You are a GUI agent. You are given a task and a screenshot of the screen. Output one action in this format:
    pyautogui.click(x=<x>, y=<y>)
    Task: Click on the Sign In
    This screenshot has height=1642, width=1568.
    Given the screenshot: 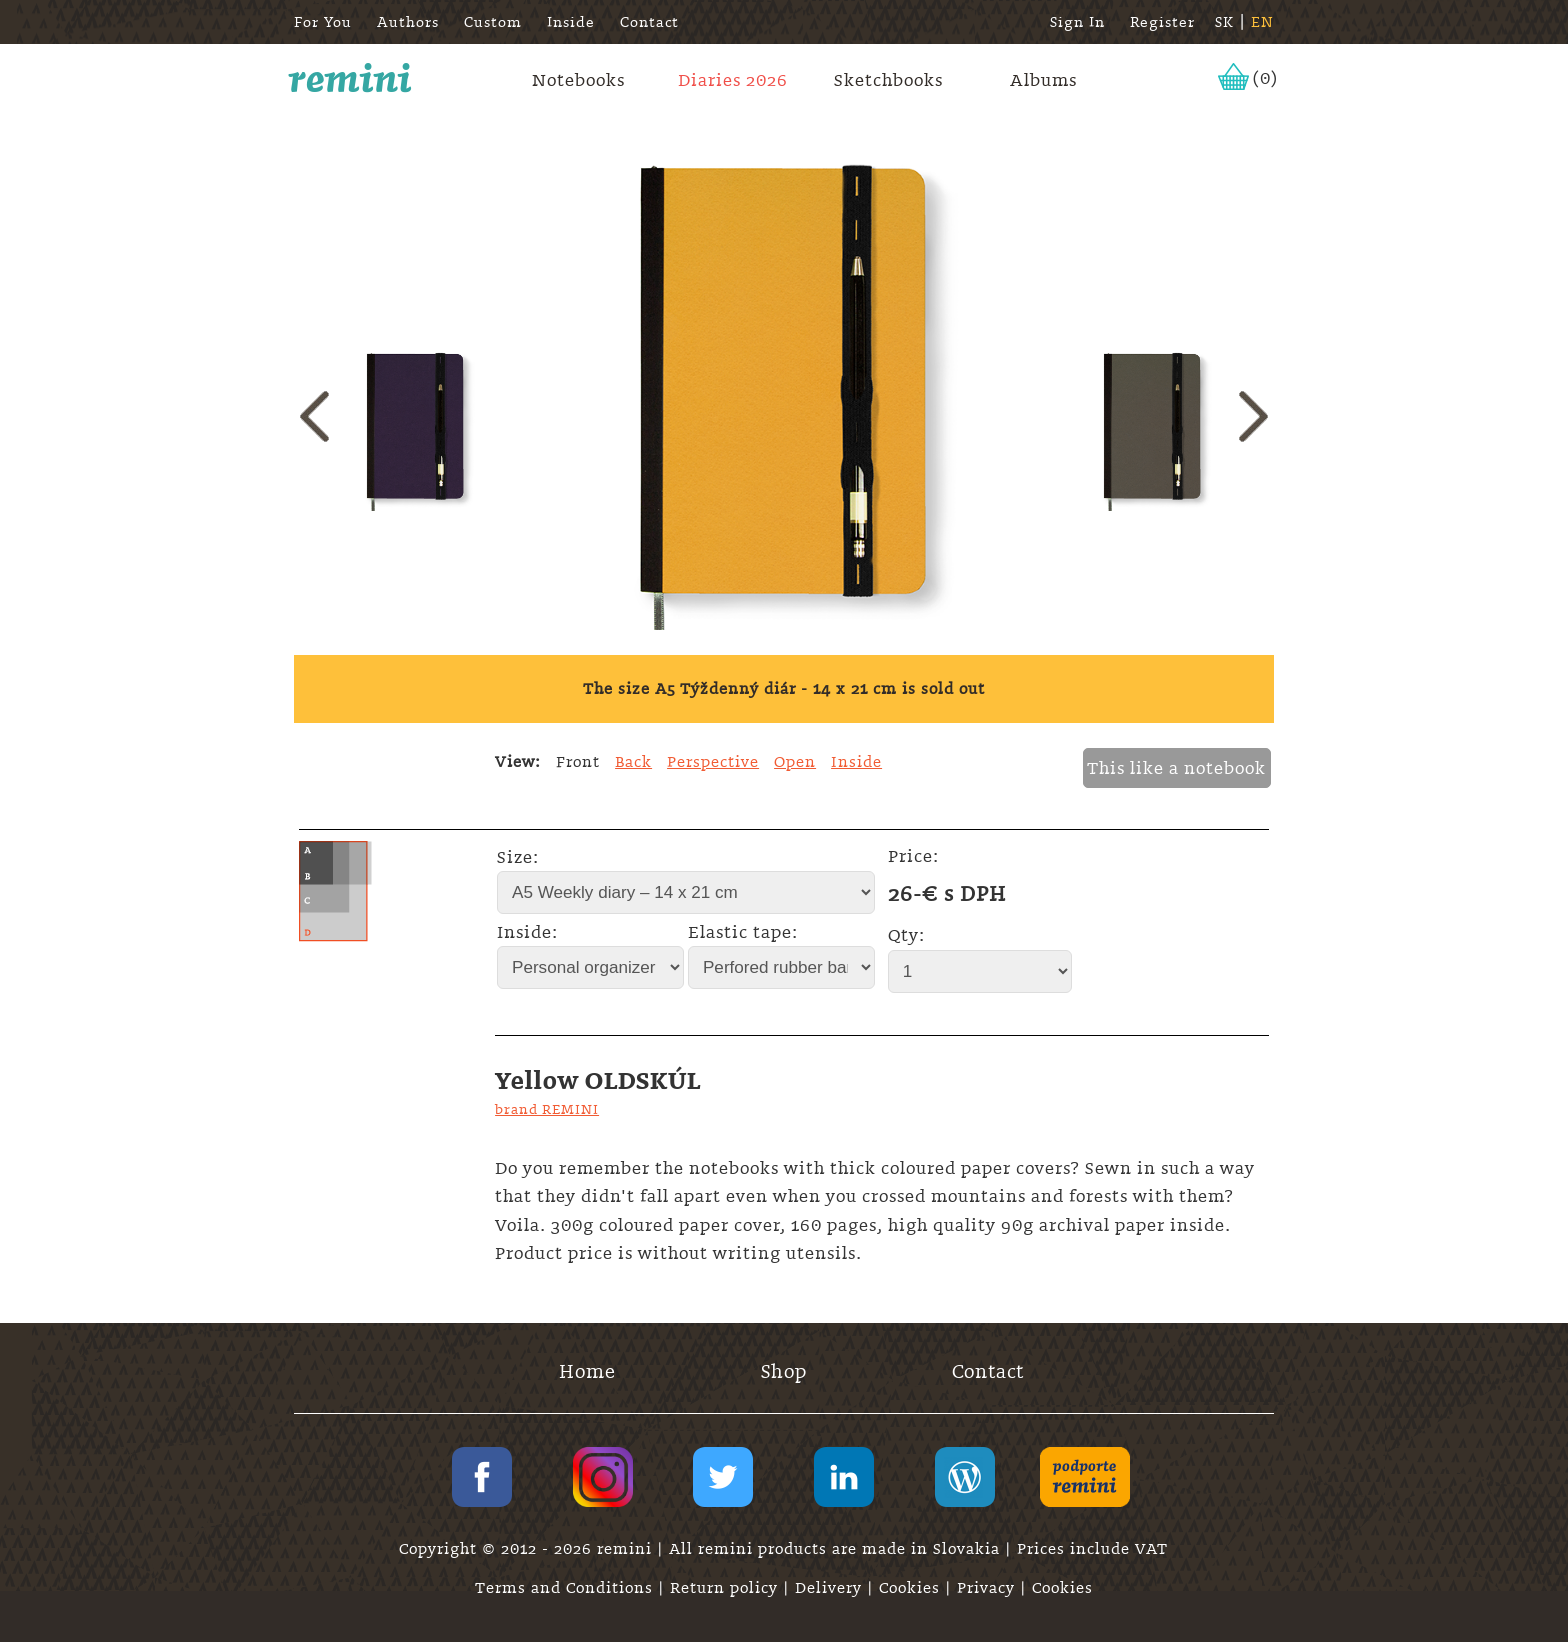 What is the action you would take?
    pyautogui.click(x=1077, y=22)
    